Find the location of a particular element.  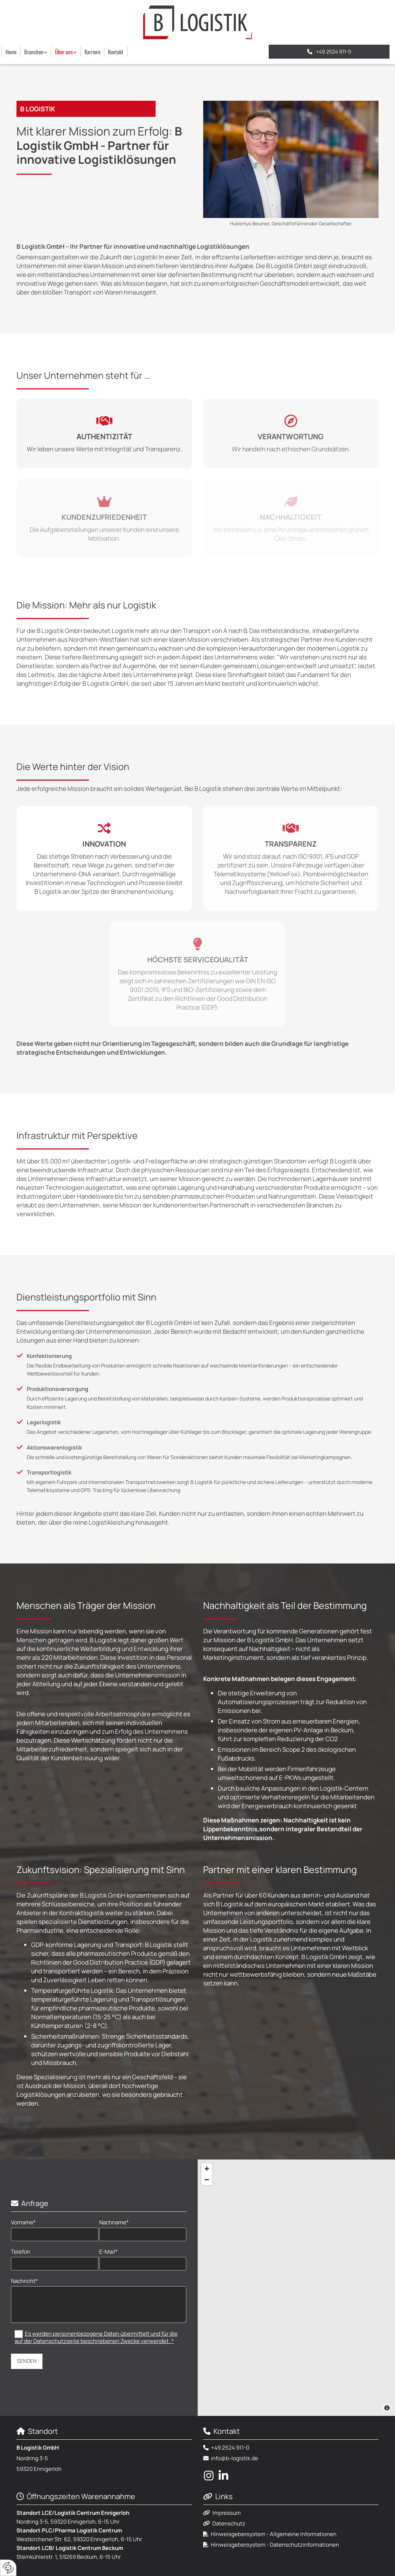

Telefon is located at coordinates (20, 2252).